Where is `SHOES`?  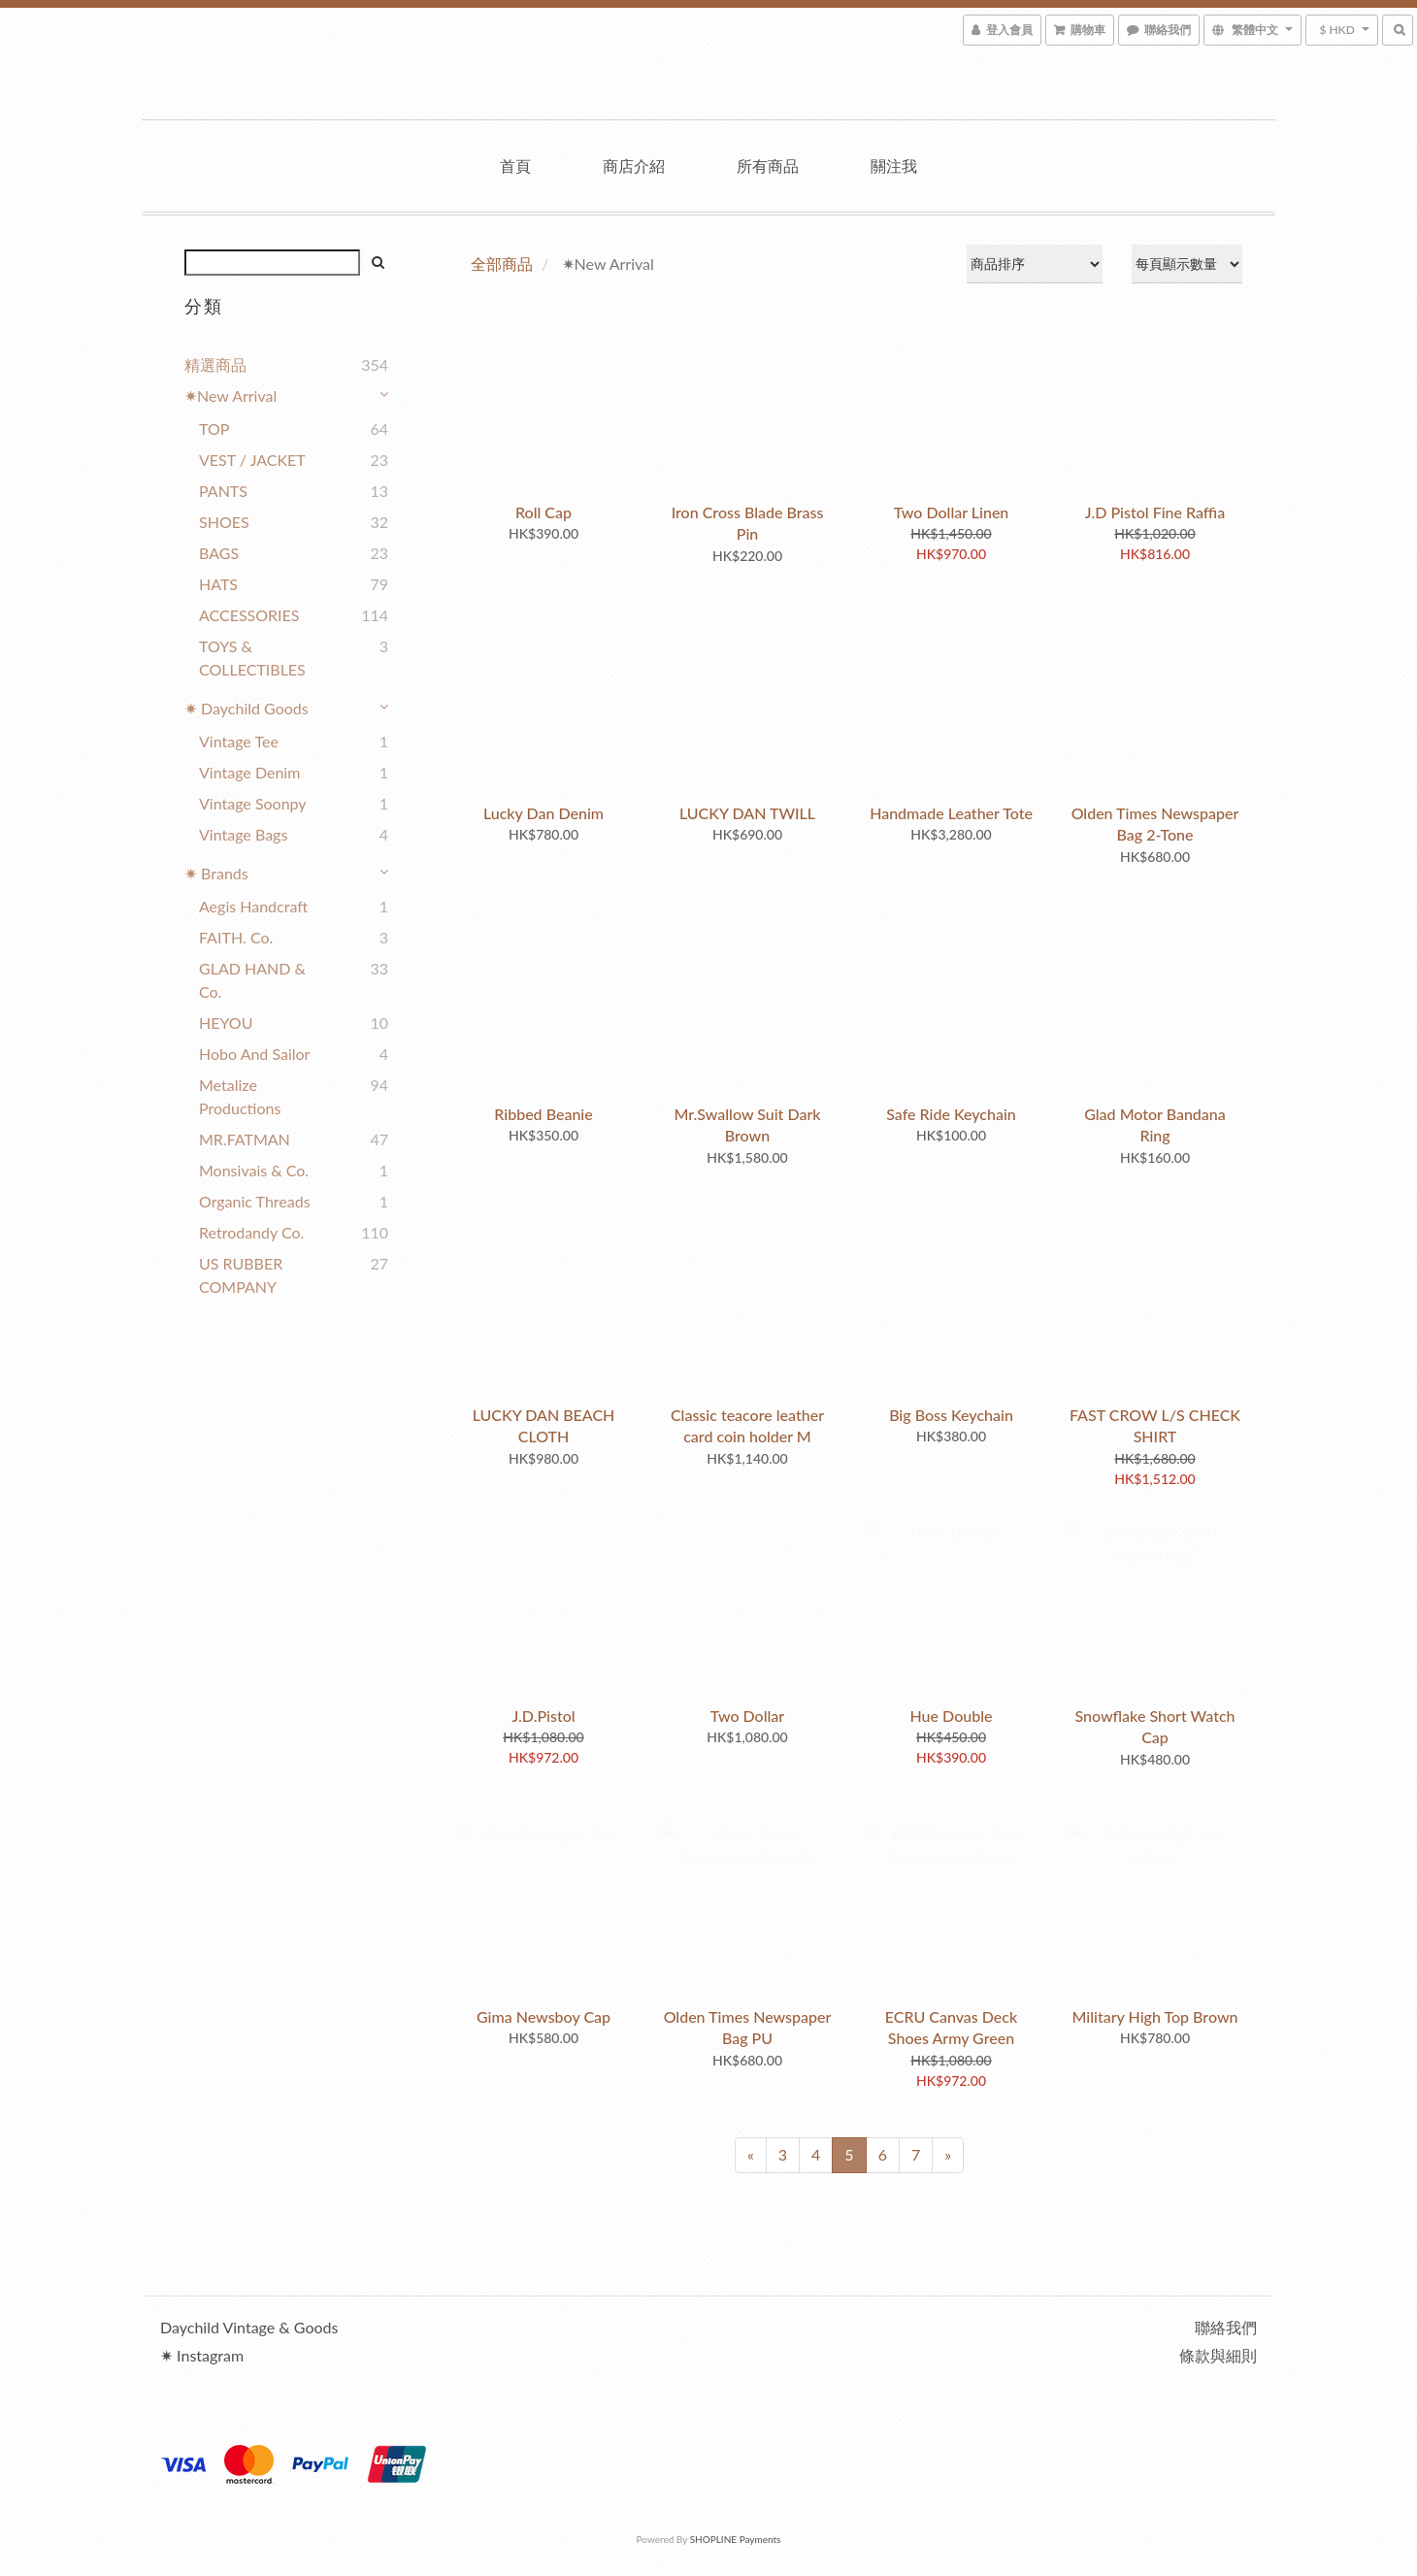
SHOES is located at coordinates (224, 521).